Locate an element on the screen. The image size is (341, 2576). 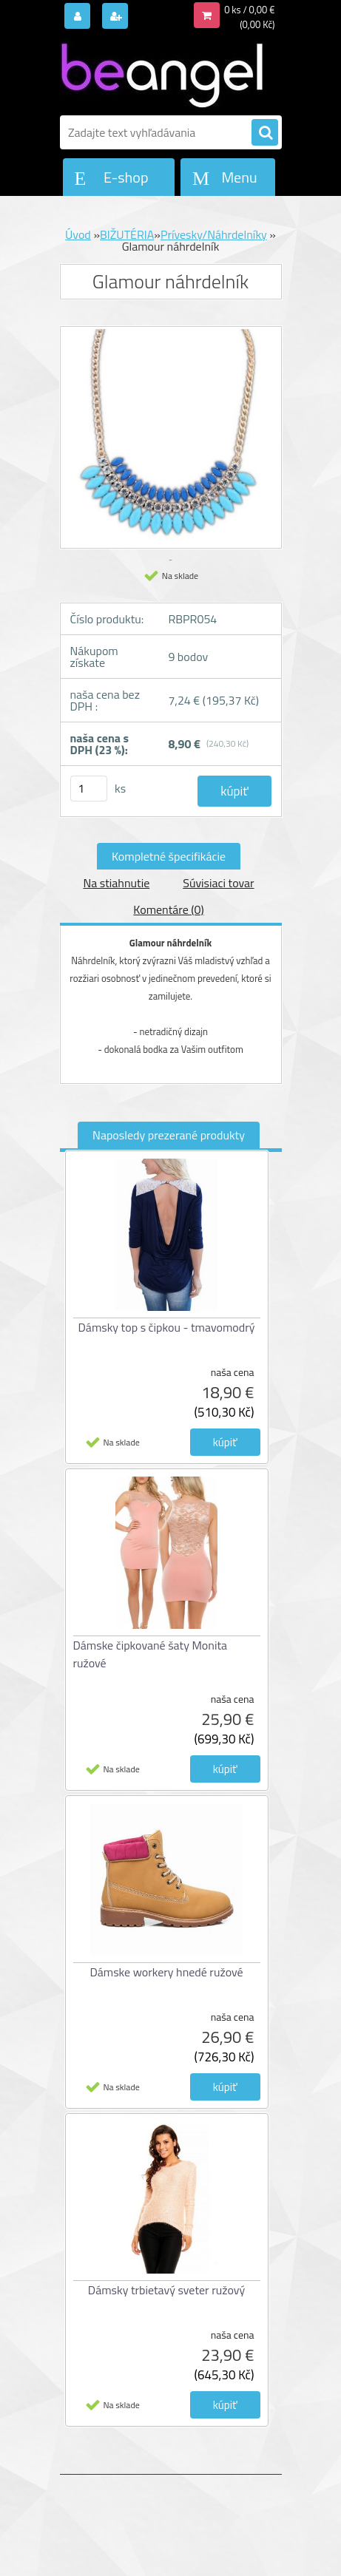
[Logo] is located at coordinates (161, 72).